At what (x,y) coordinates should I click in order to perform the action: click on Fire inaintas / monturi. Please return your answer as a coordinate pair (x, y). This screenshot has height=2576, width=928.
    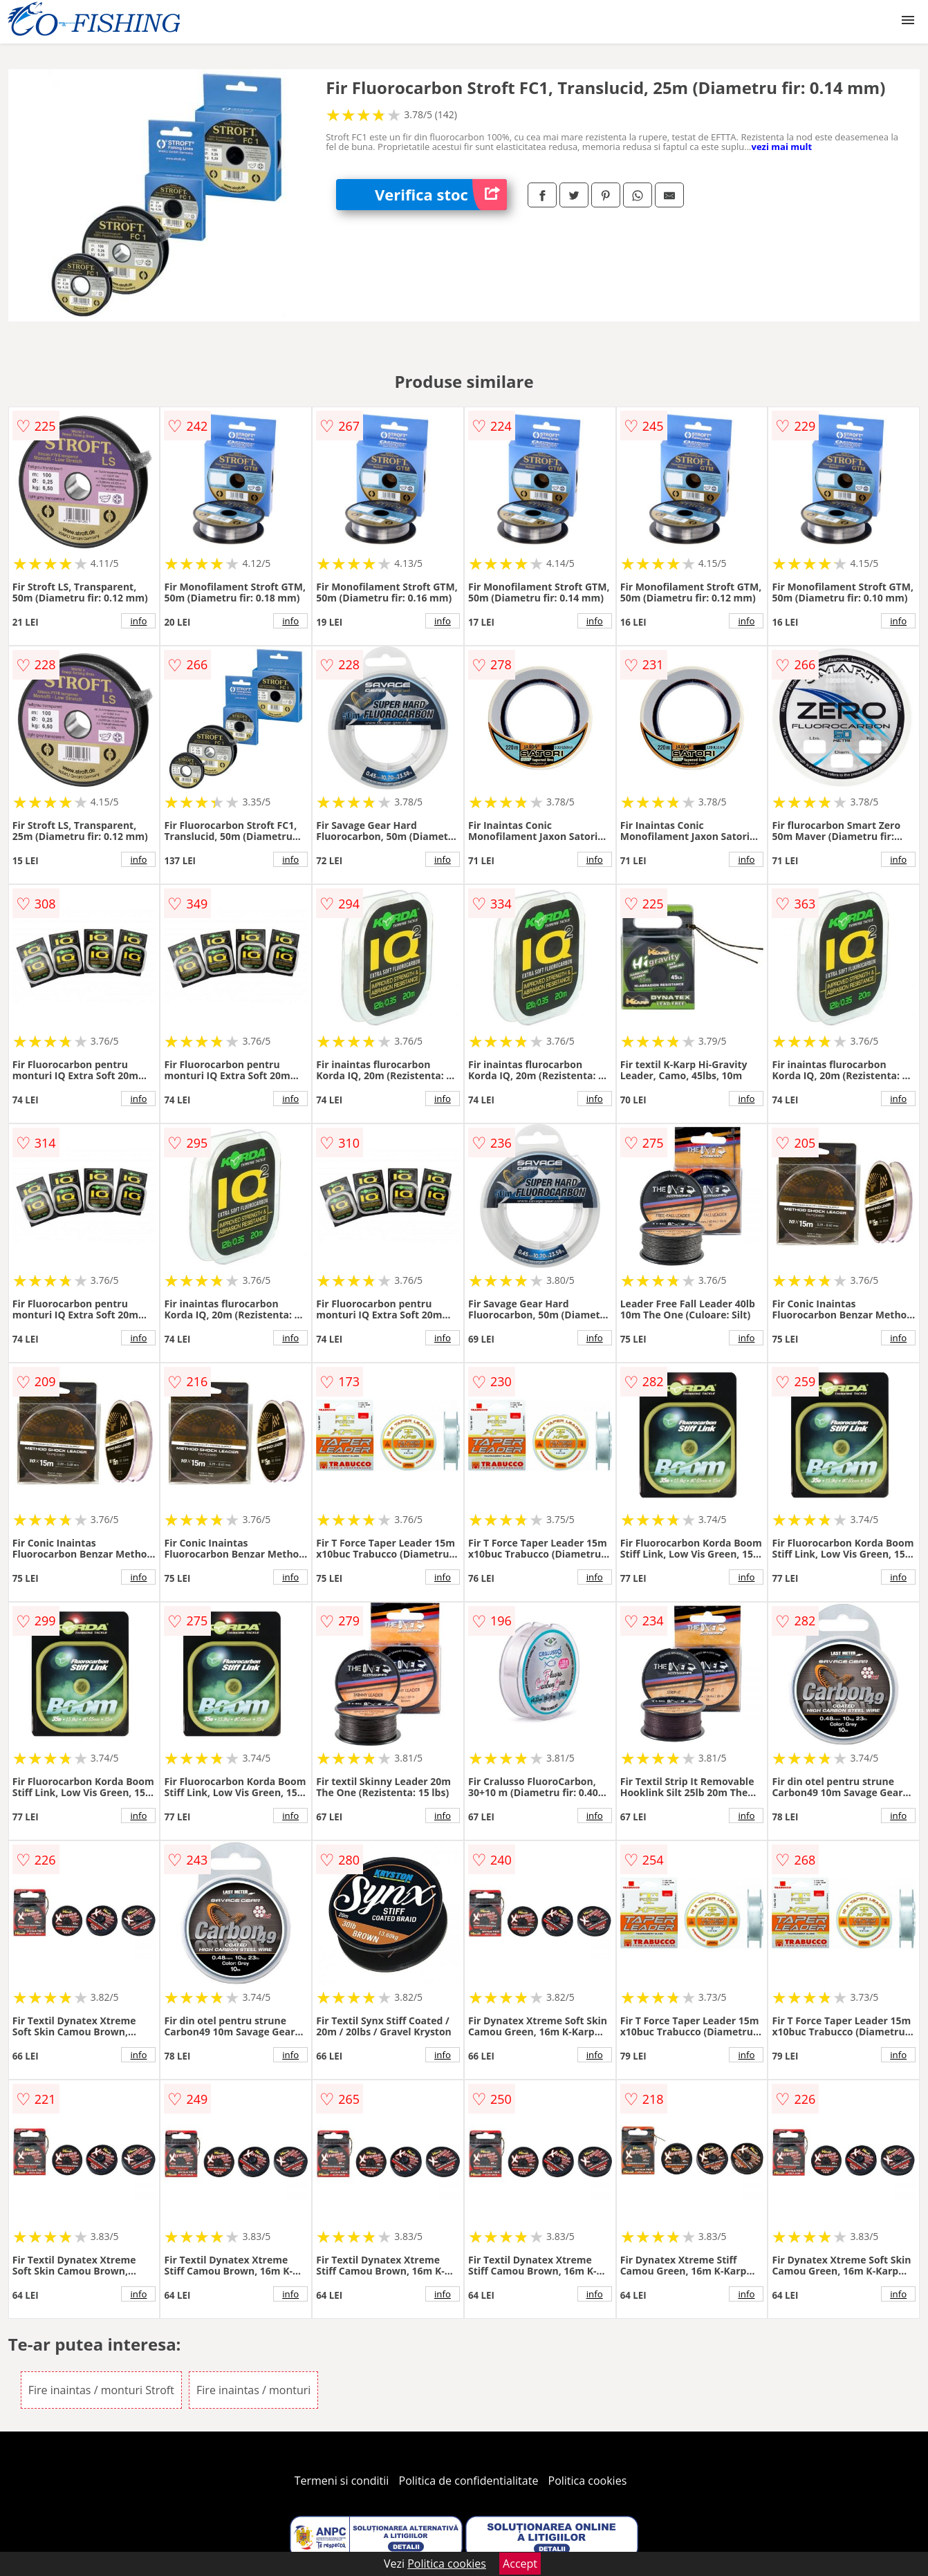
    Looking at the image, I should click on (253, 2390).